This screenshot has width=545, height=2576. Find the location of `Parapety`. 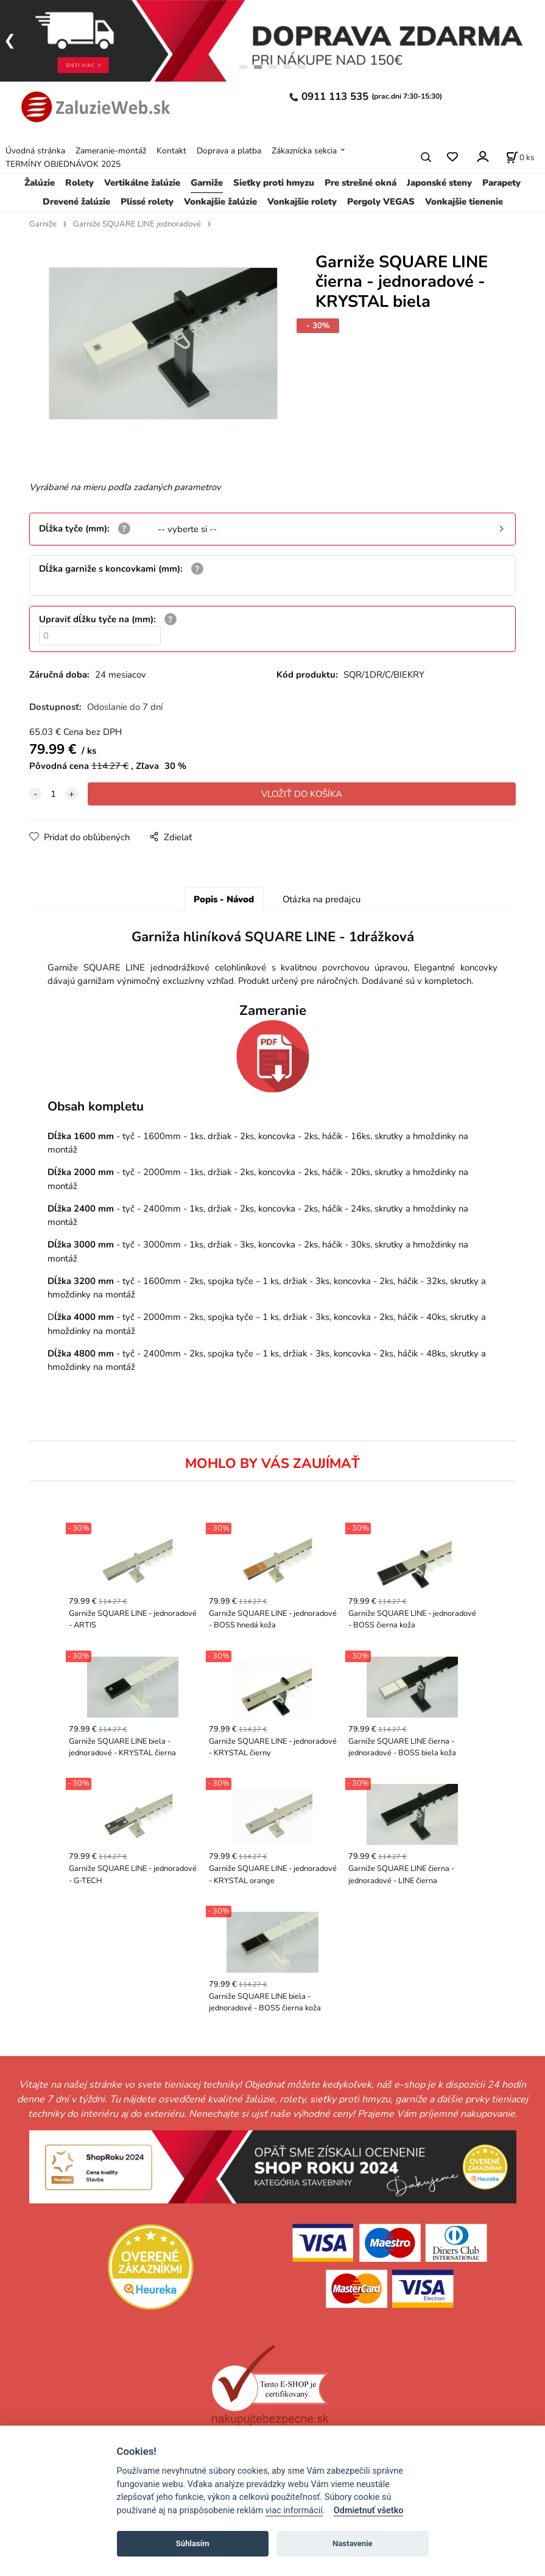

Parapety is located at coordinates (501, 183).